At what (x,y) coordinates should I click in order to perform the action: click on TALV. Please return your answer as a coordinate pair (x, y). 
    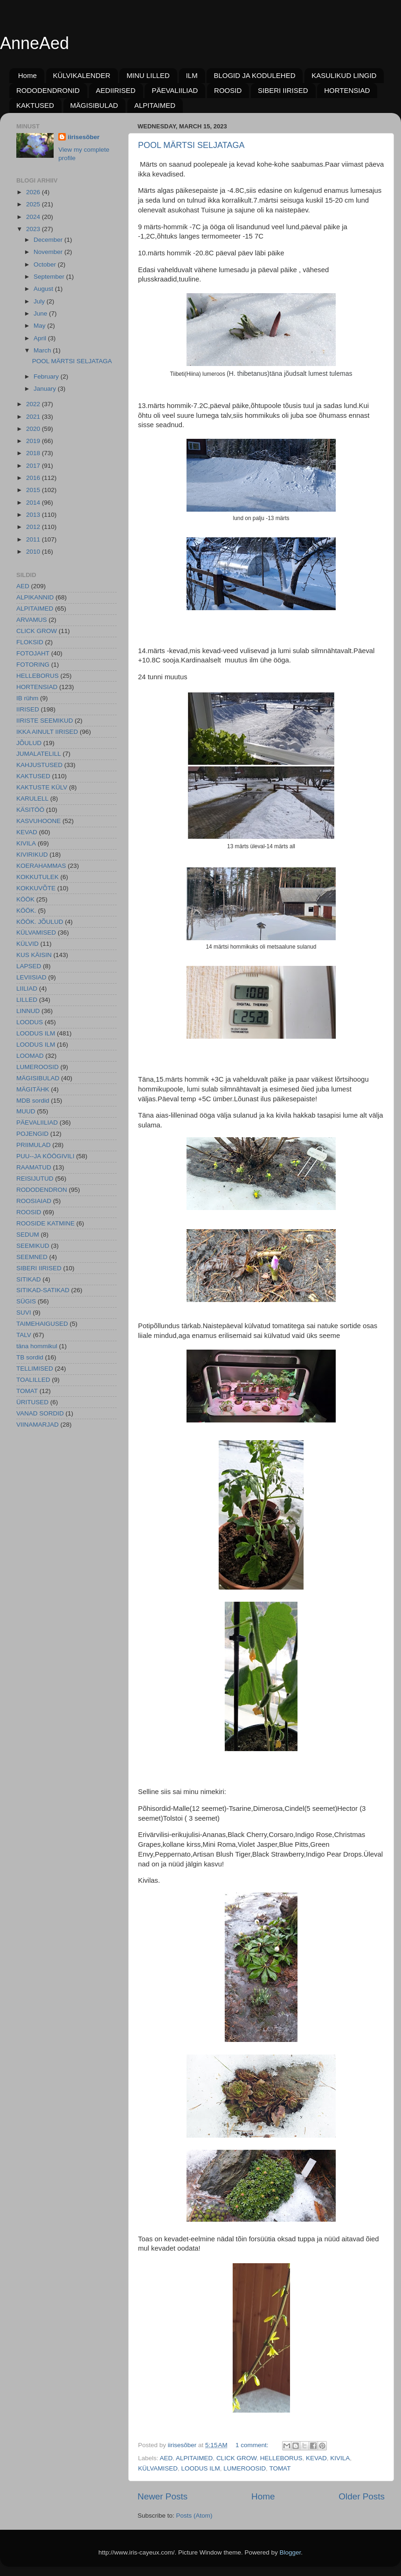
    Looking at the image, I should click on (23, 1334).